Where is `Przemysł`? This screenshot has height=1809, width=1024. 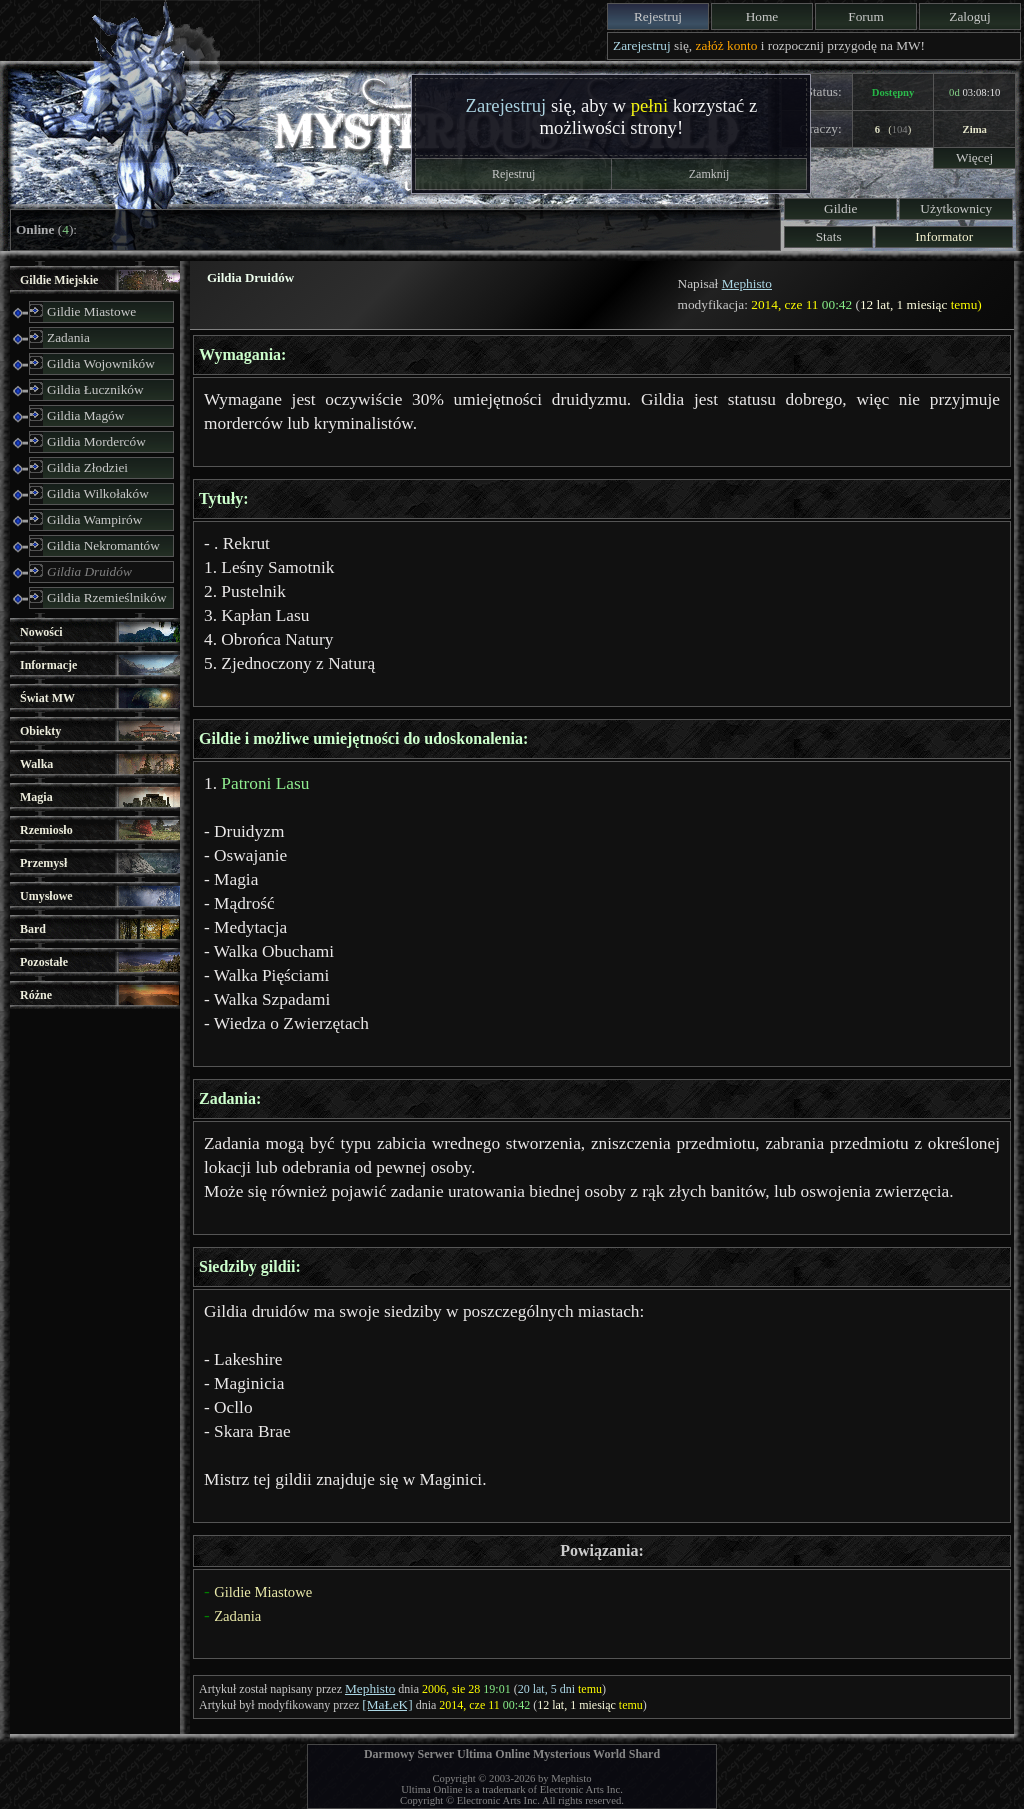
Przemysł is located at coordinates (43, 863).